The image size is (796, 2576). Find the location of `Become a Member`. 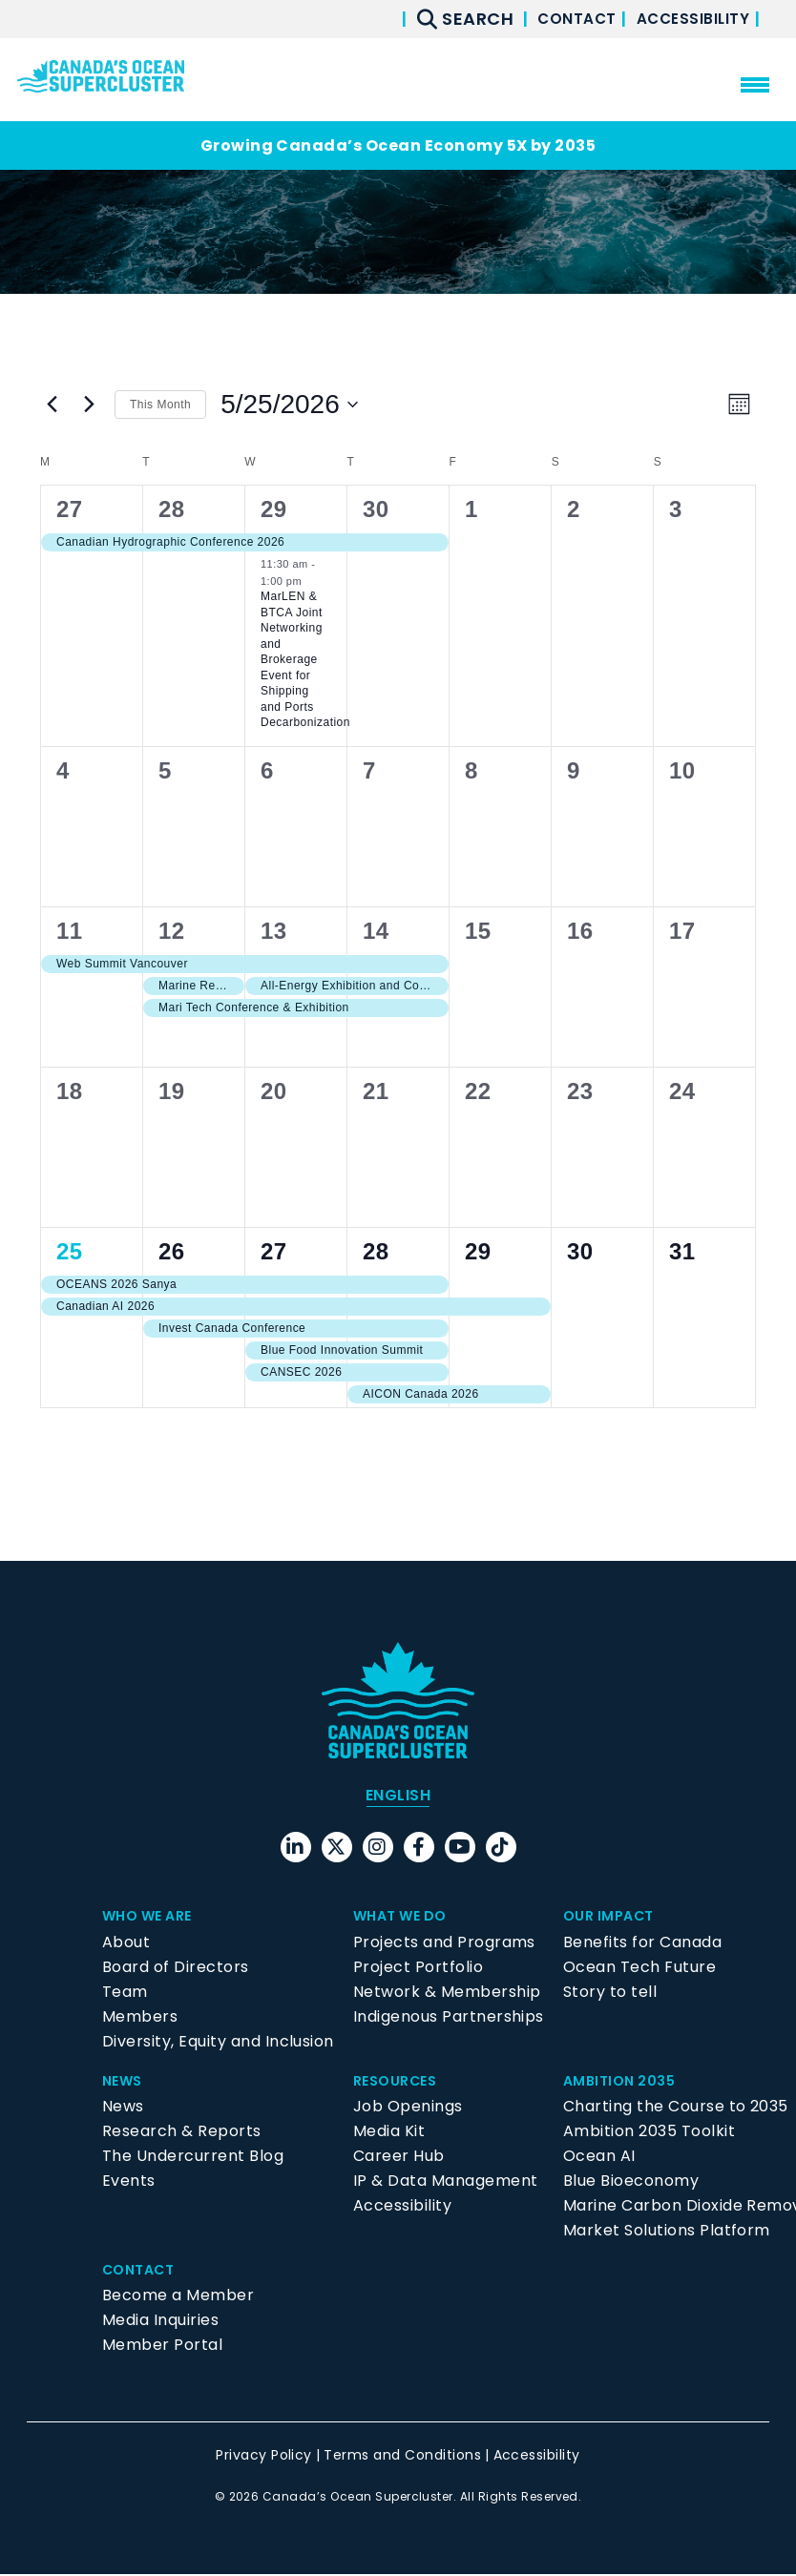

Become a Member is located at coordinates (178, 2298).